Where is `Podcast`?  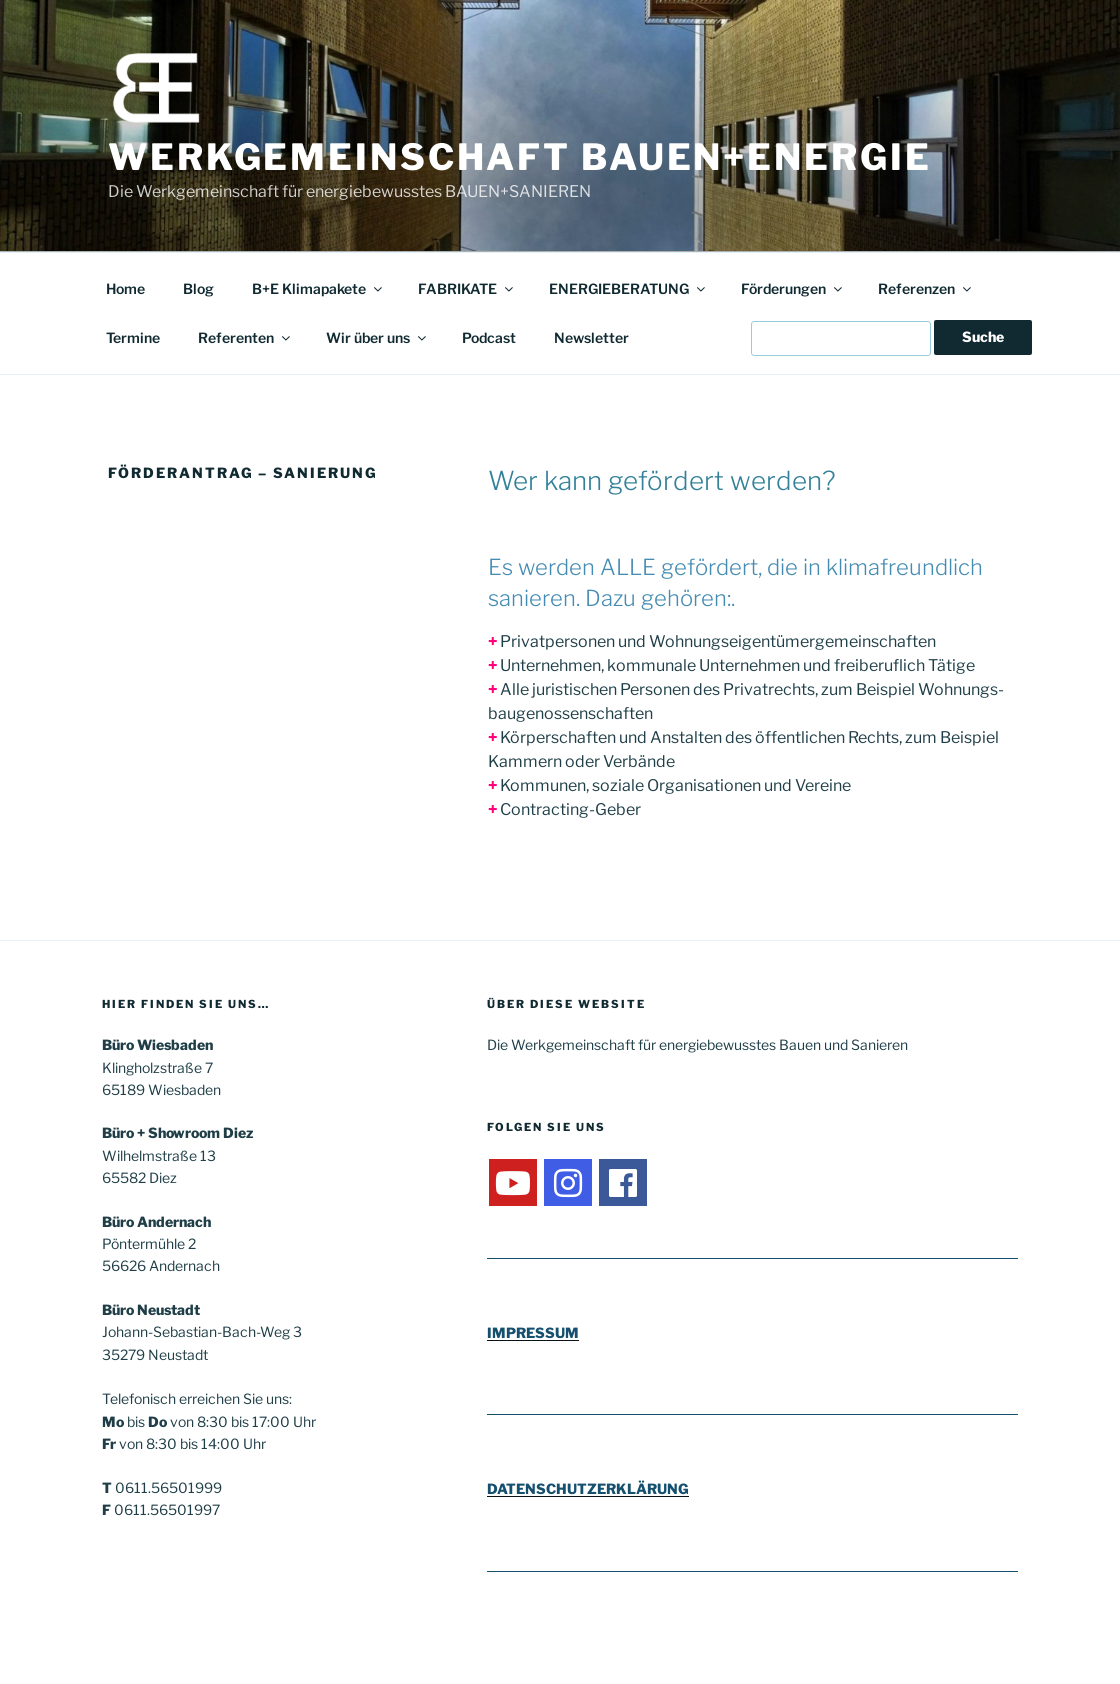
Podcast is located at coordinates (489, 337).